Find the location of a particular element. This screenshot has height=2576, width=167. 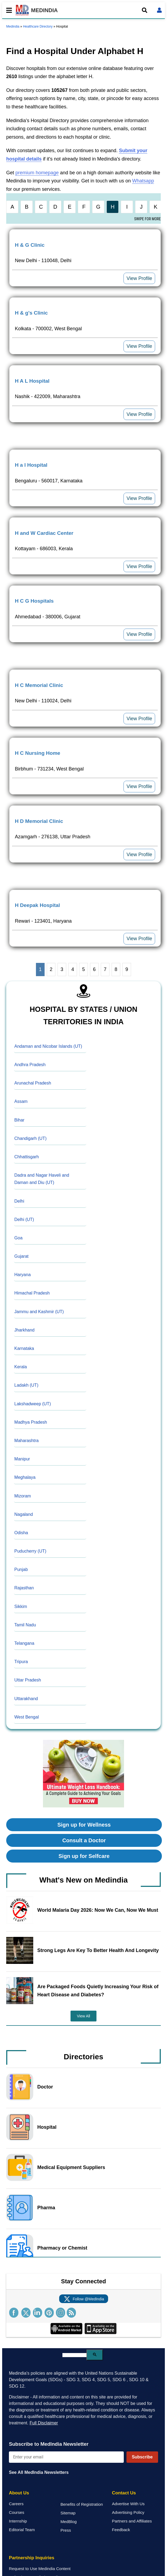

Medindia is located at coordinates (12, 26).